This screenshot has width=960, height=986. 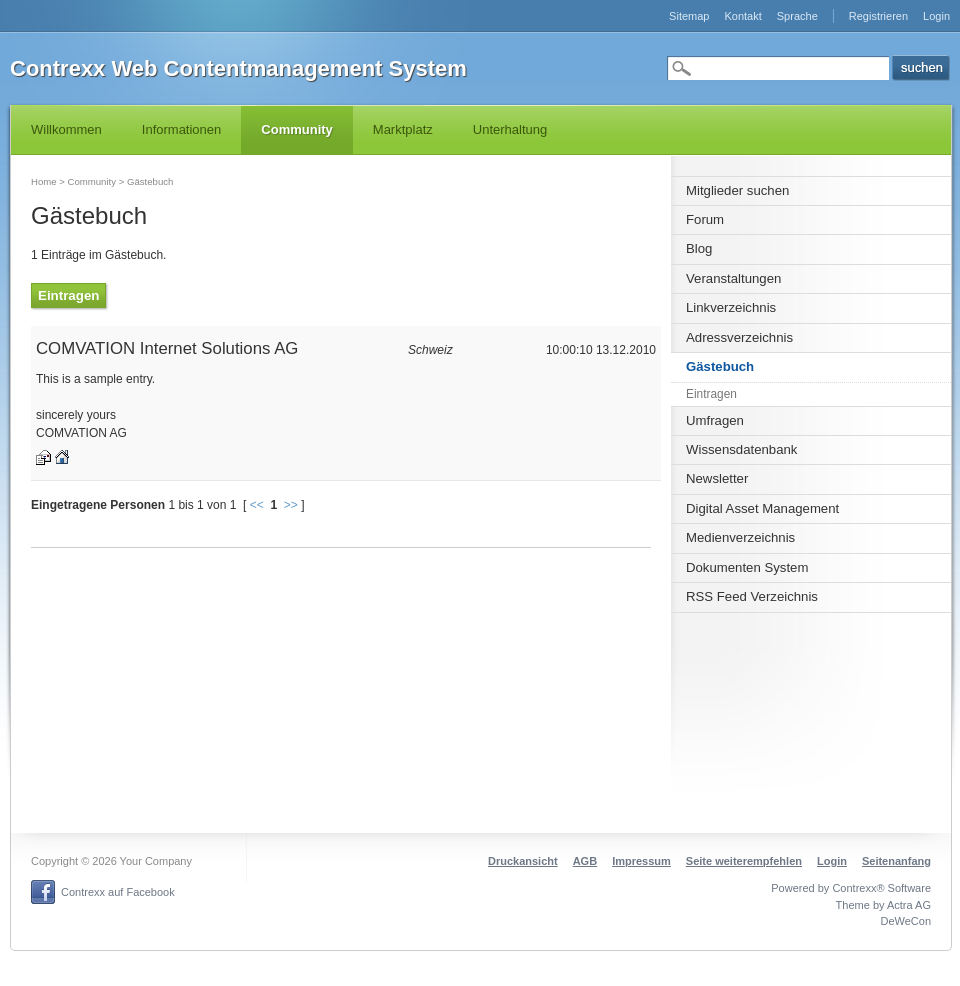 I want to click on Unterhaltung, so click(x=510, y=129).